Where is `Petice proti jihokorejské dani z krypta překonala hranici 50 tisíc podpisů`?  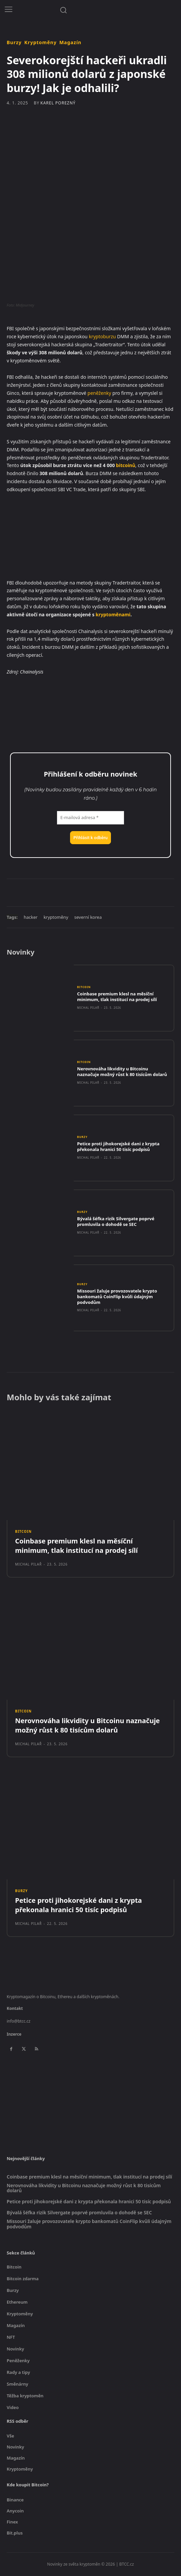 Petice proti jihokorejské dani z krypta překonala hranici 50 tisíc podpisů is located at coordinates (118, 1146).